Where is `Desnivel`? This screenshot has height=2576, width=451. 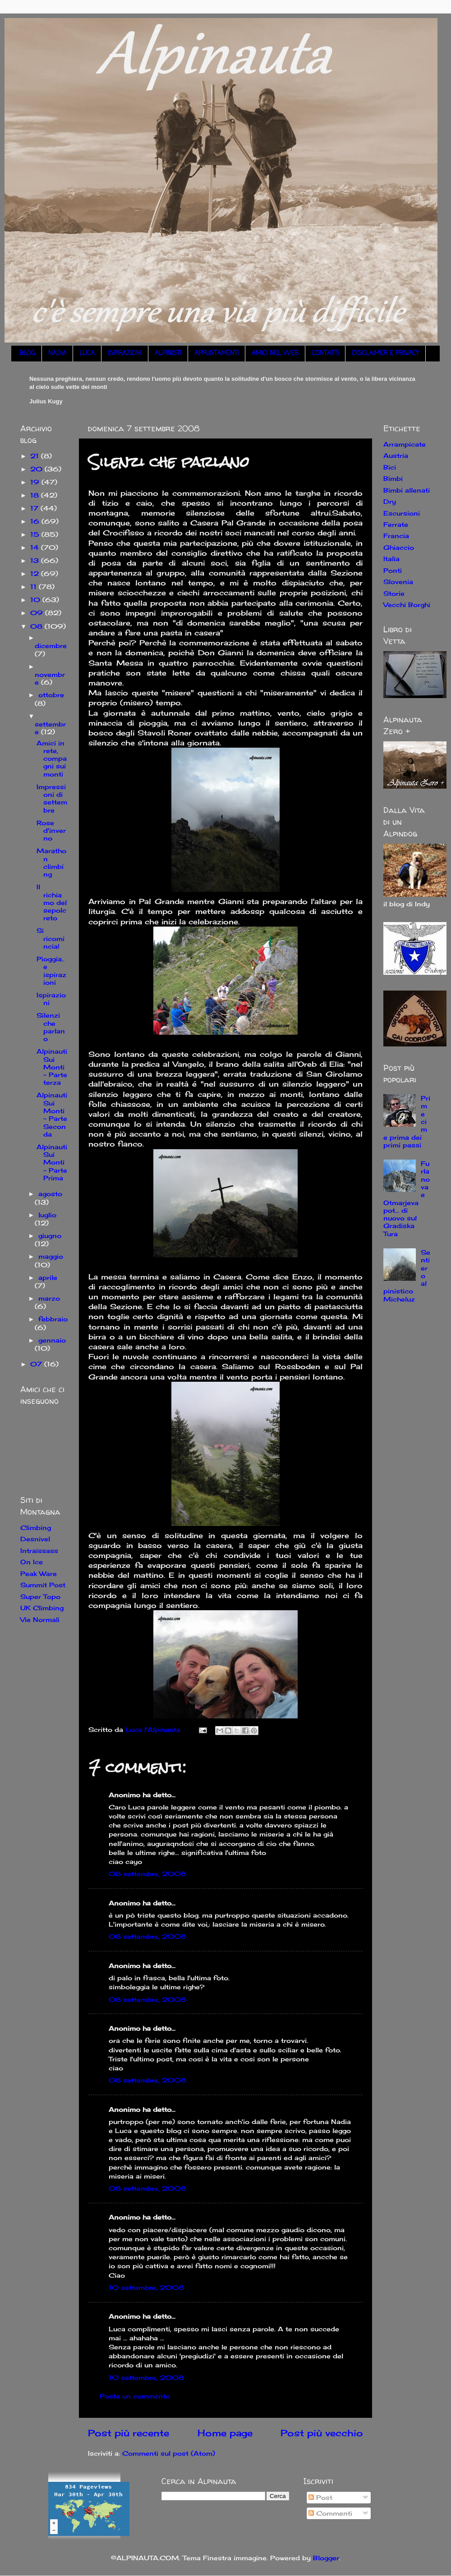 Desnivel is located at coordinates (35, 1539).